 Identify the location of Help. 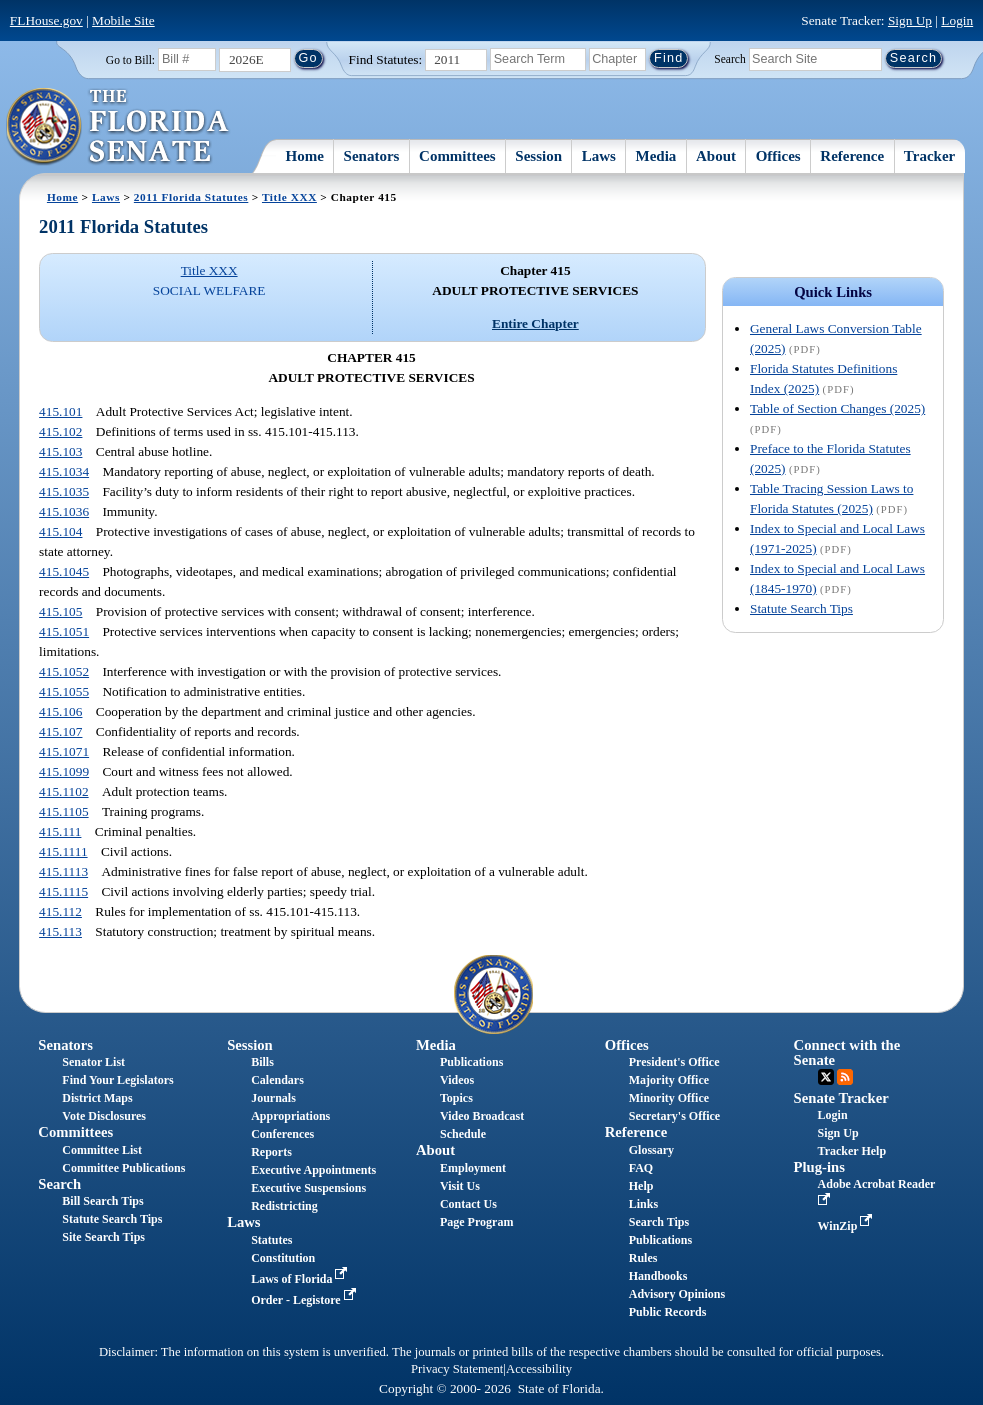
(641, 1186).